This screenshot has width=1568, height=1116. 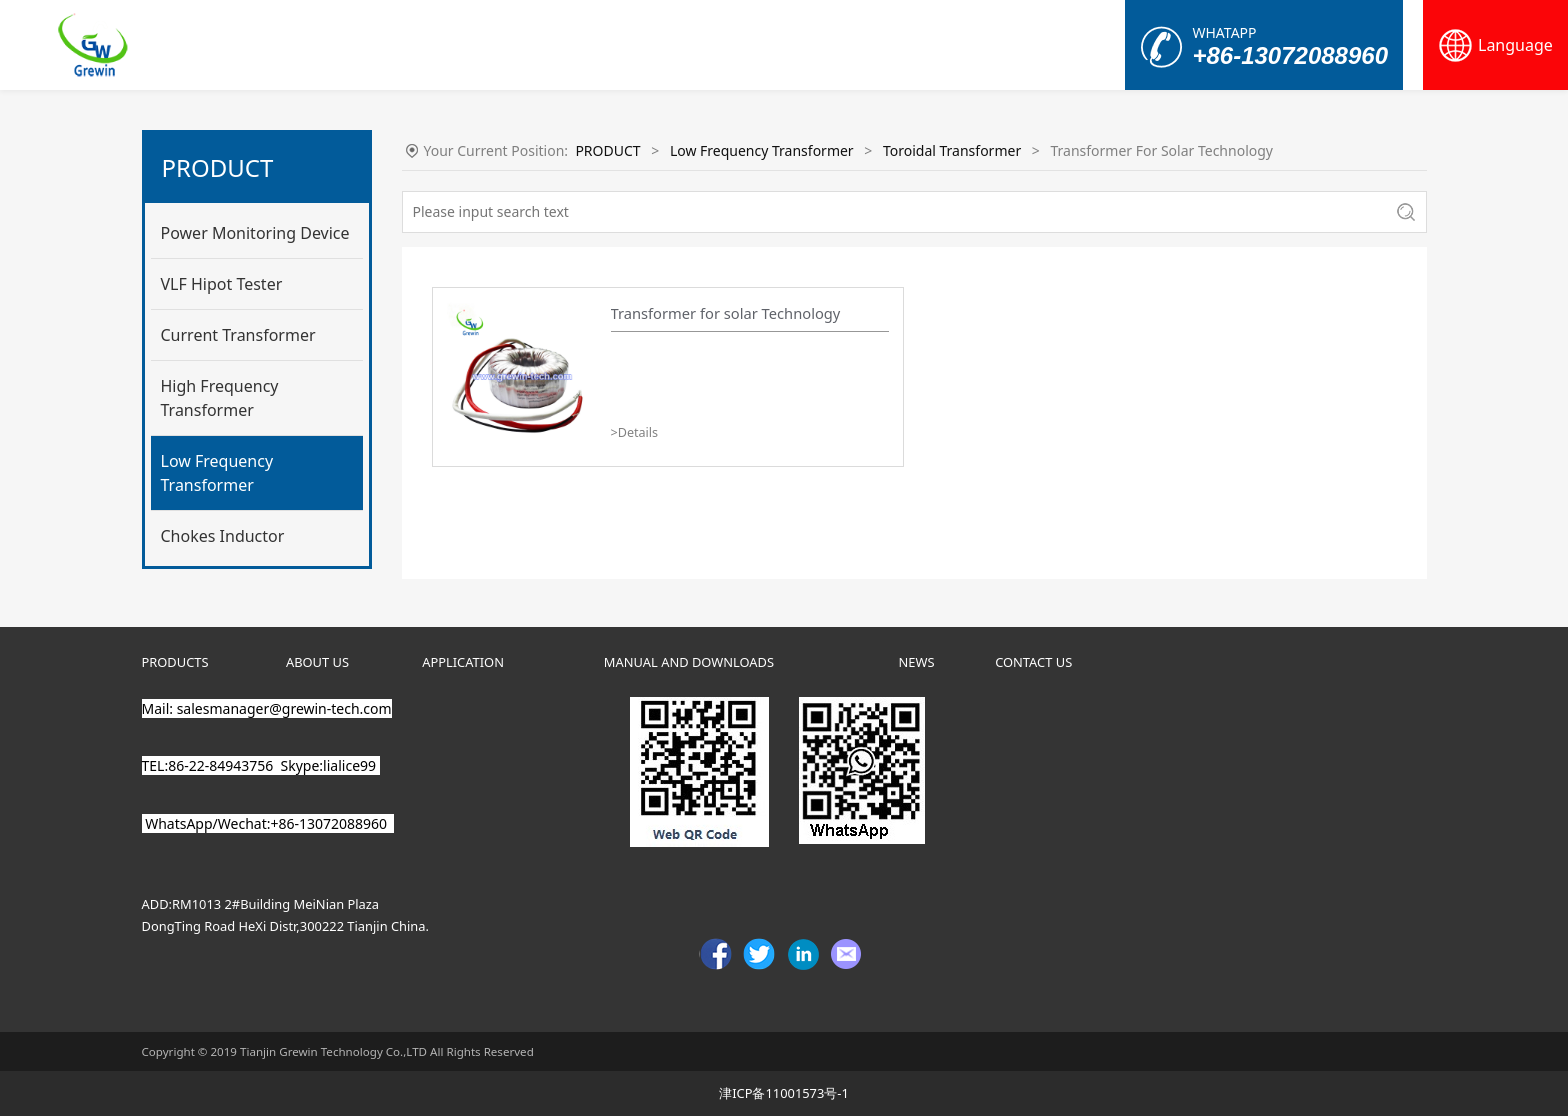 I want to click on Low Frequency Transformer, so click(x=217, y=473).